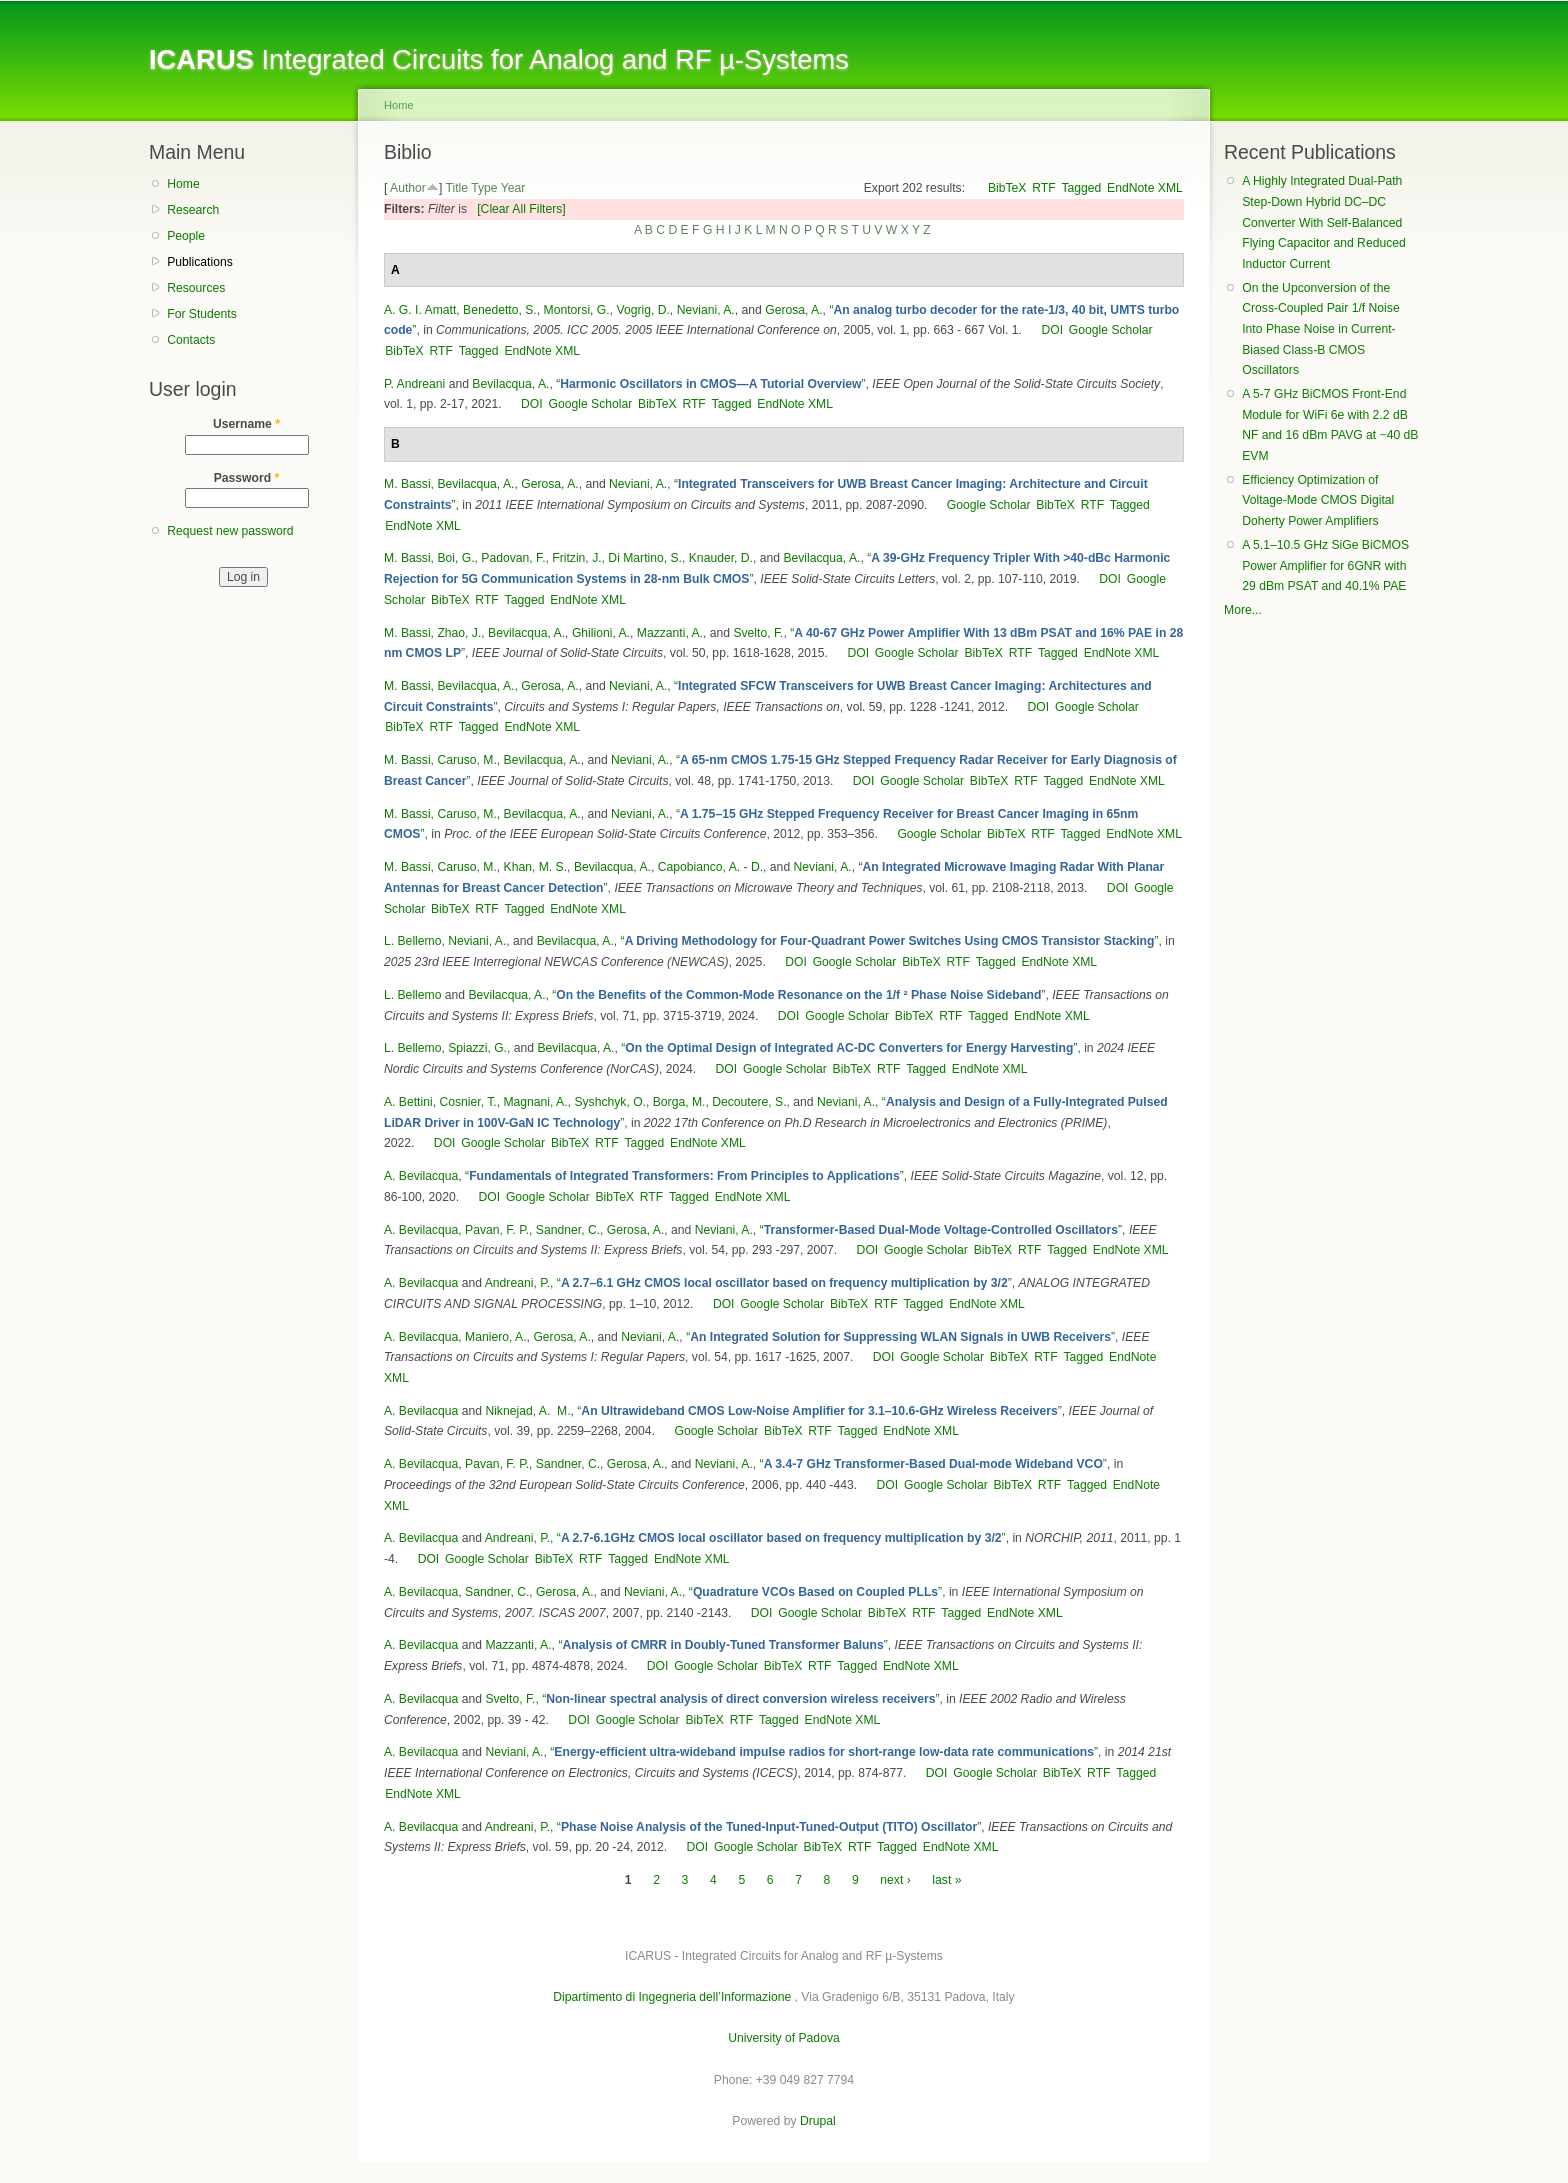 This screenshot has height=2183, width=1568. I want to click on Publications, so click(200, 262).